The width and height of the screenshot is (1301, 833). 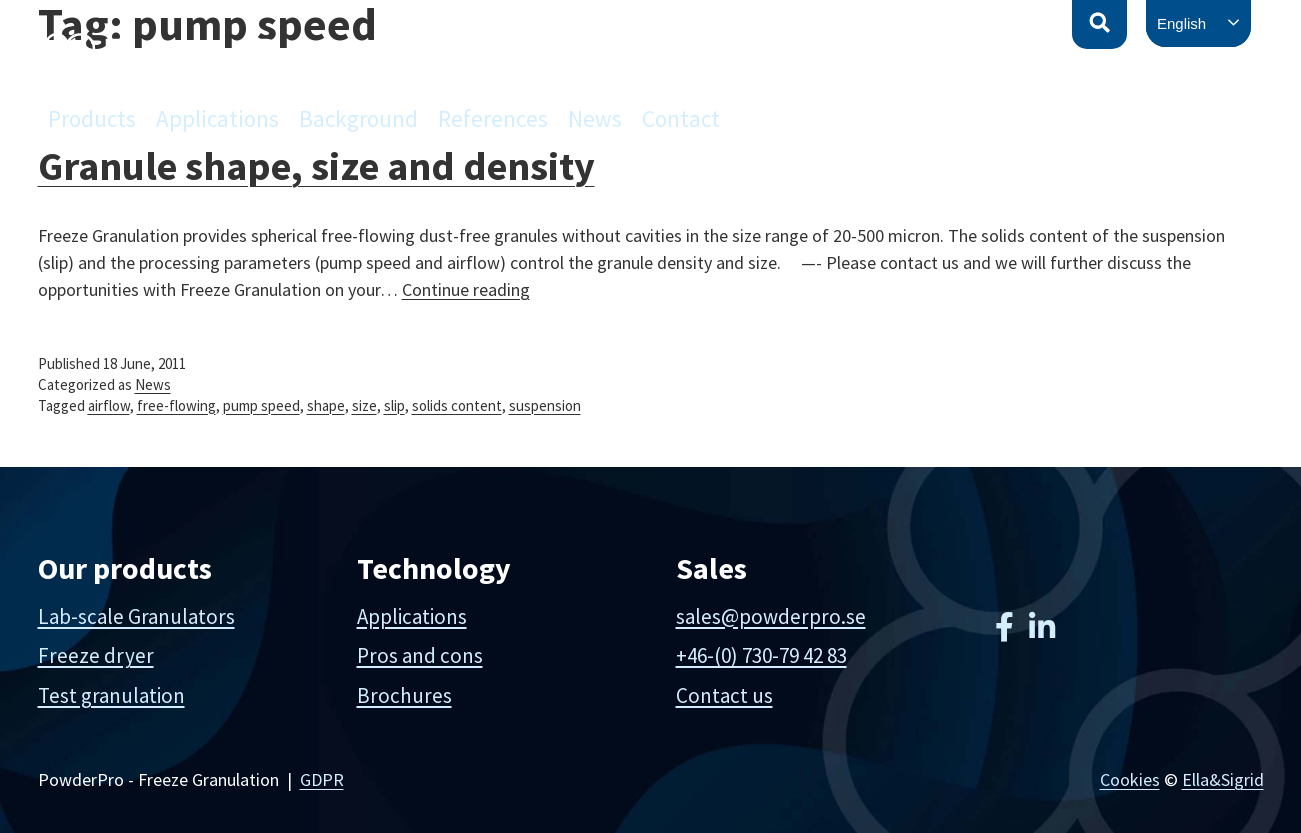 I want to click on solids content, so click(x=457, y=405).